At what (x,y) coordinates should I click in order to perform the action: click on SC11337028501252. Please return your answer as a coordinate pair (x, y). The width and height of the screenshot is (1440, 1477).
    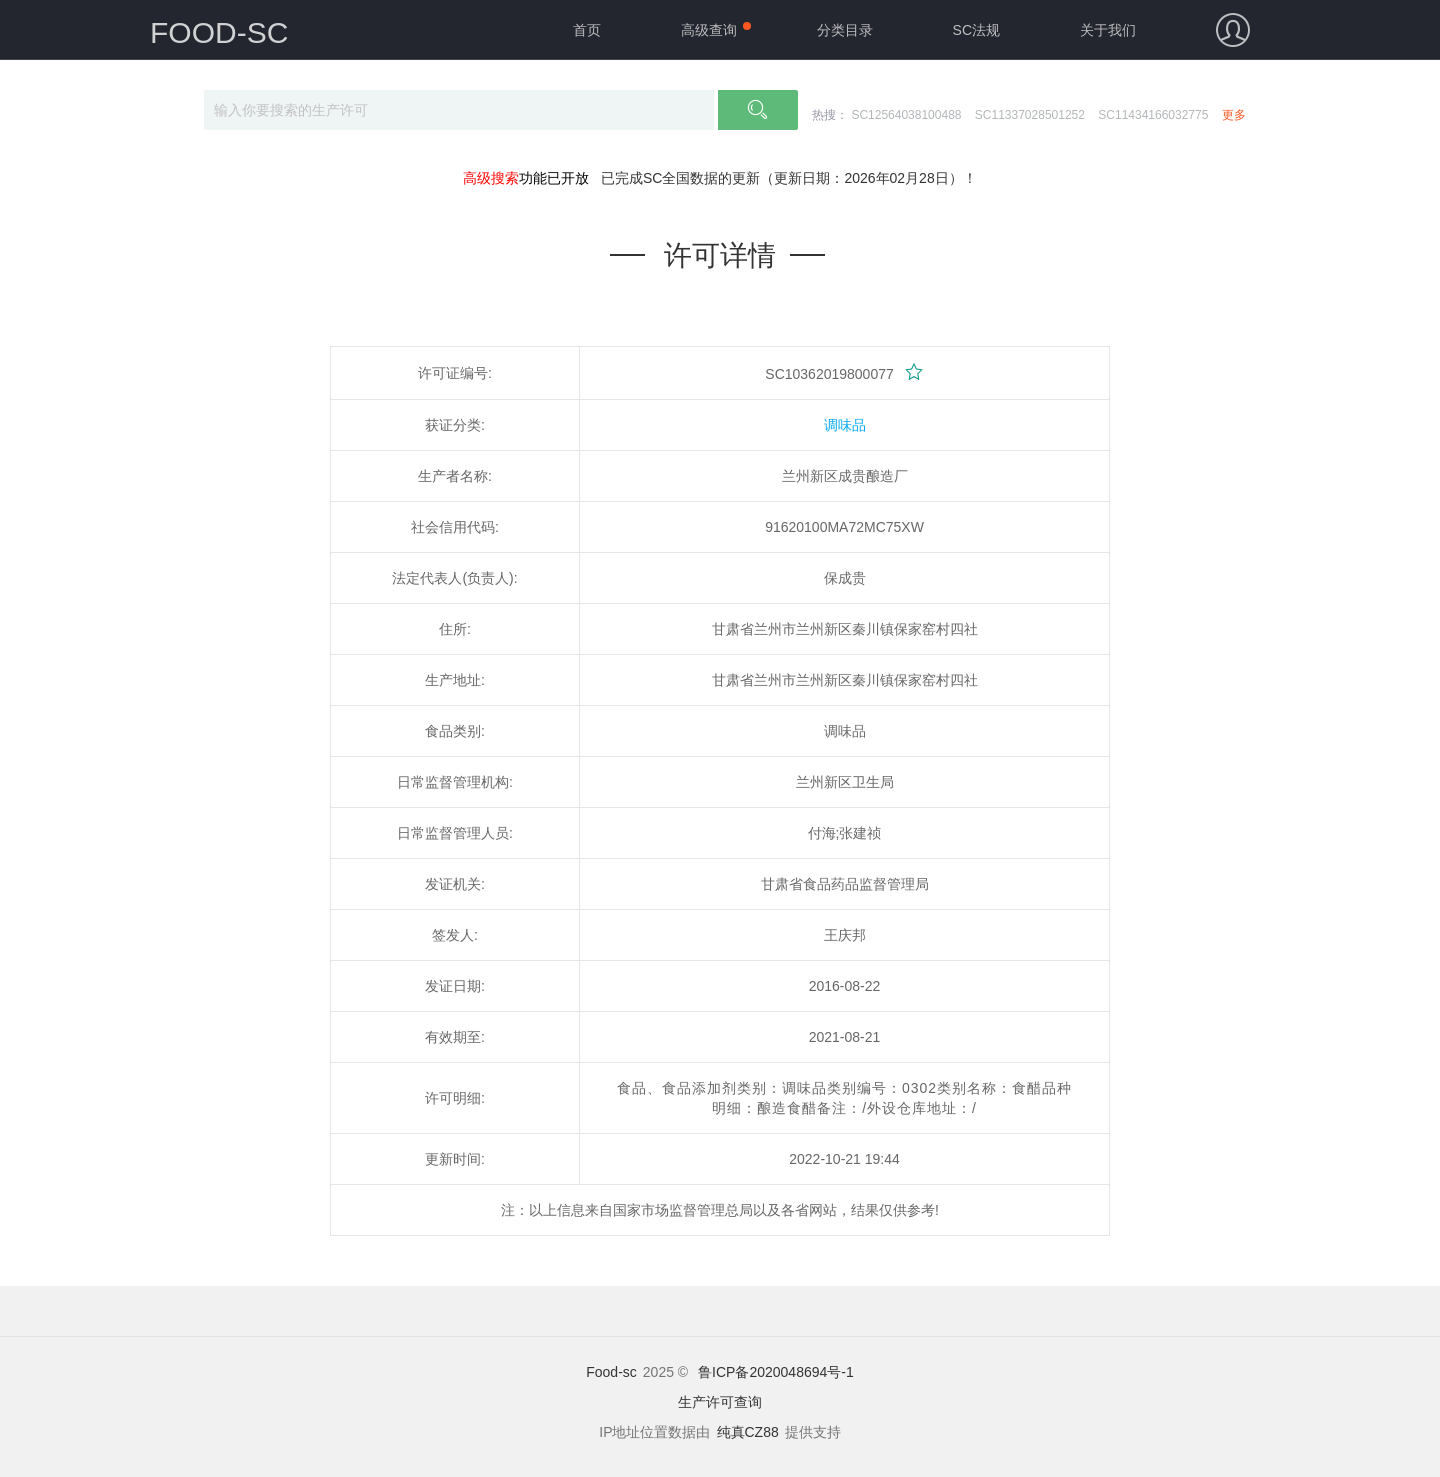
    Looking at the image, I should click on (1030, 115).